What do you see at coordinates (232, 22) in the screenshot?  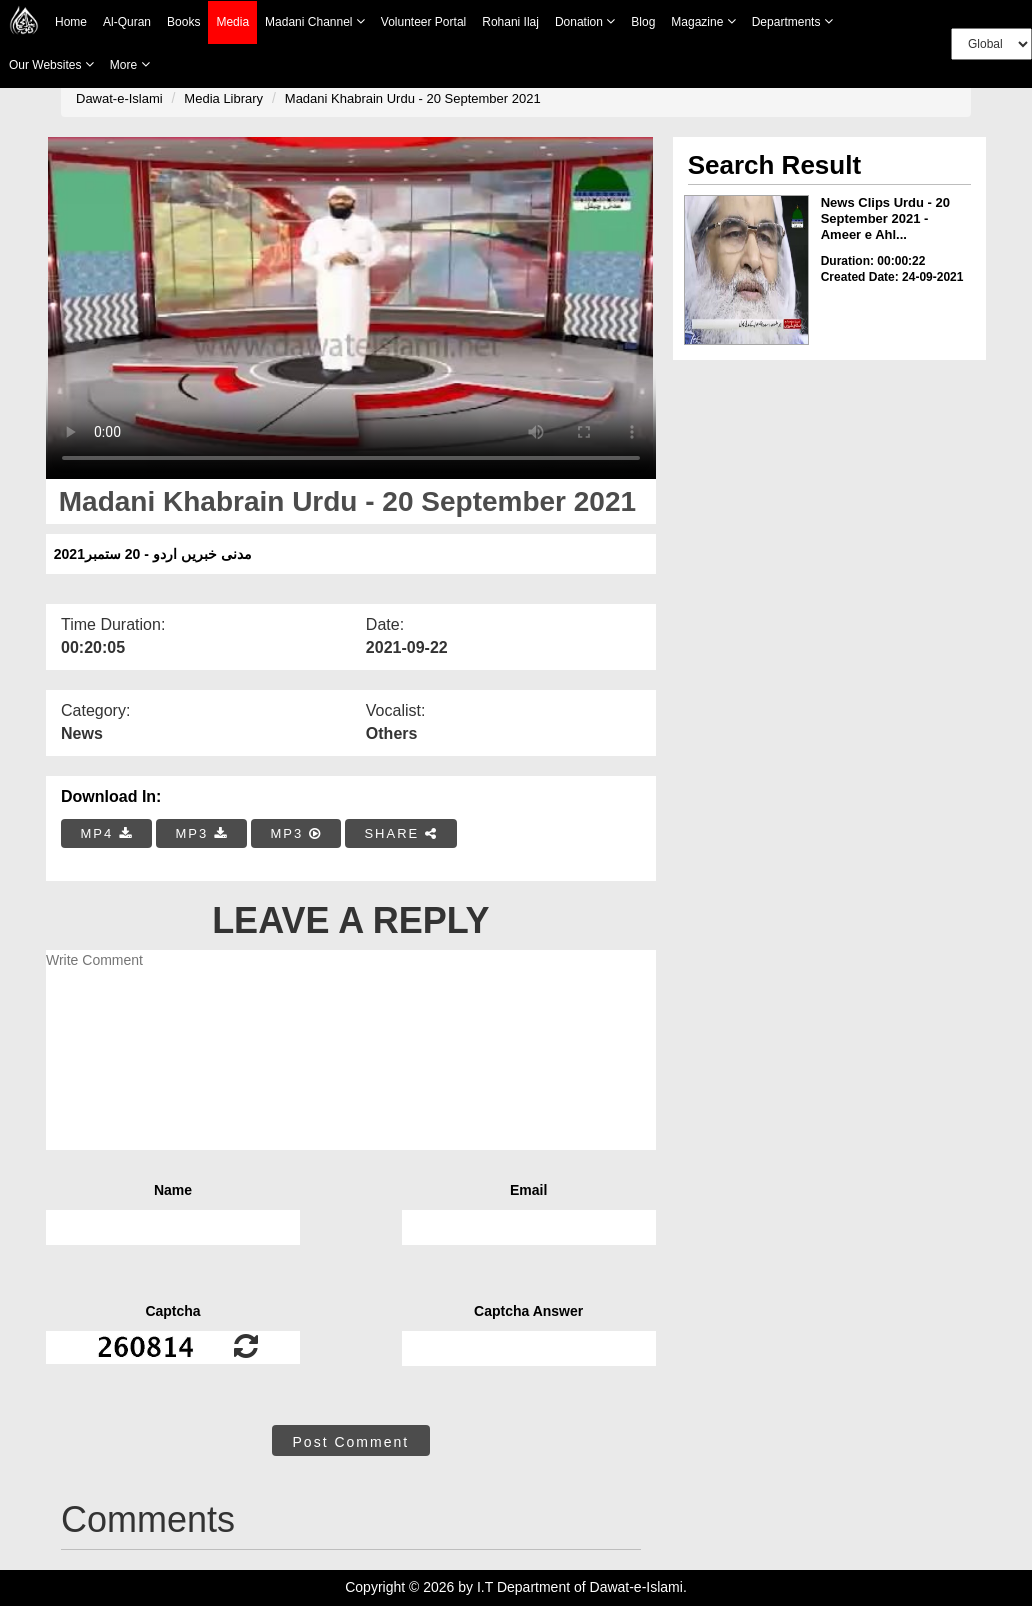 I see `Media` at bounding box center [232, 22].